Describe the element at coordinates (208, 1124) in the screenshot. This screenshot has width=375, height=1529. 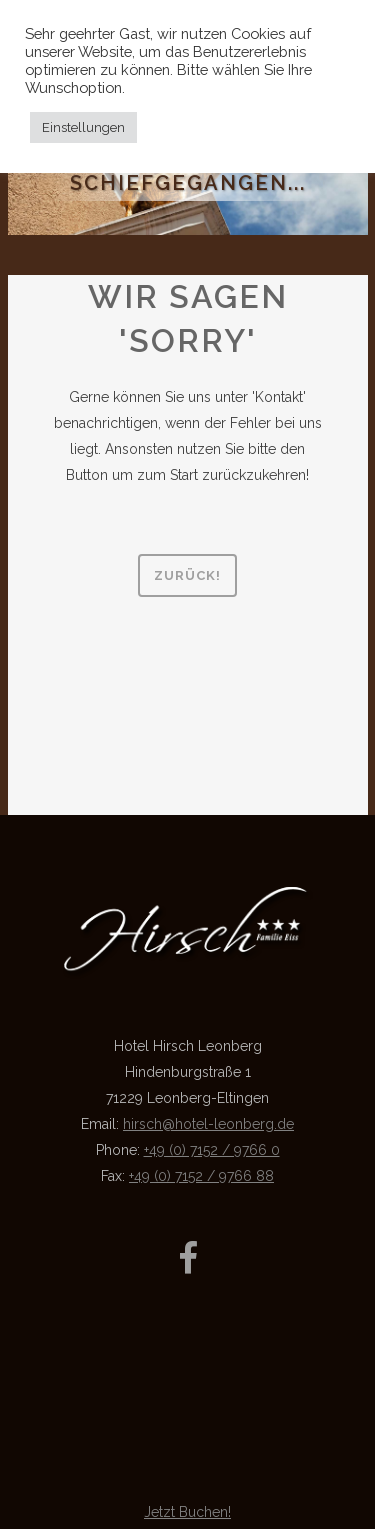
I see `hirsch@hotel-leonberg.de [Link Kontakt-Mail]` at that location.